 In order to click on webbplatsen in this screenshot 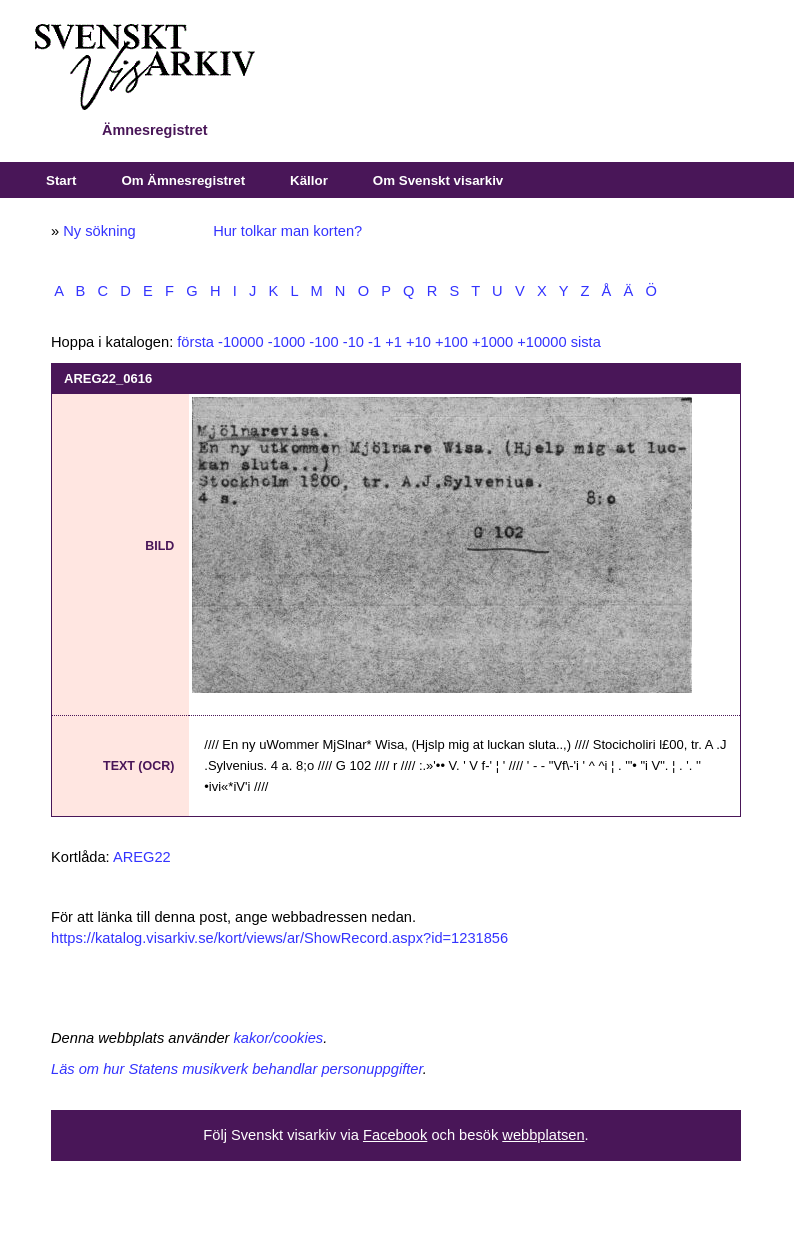, I will do `click(543, 1135)`.